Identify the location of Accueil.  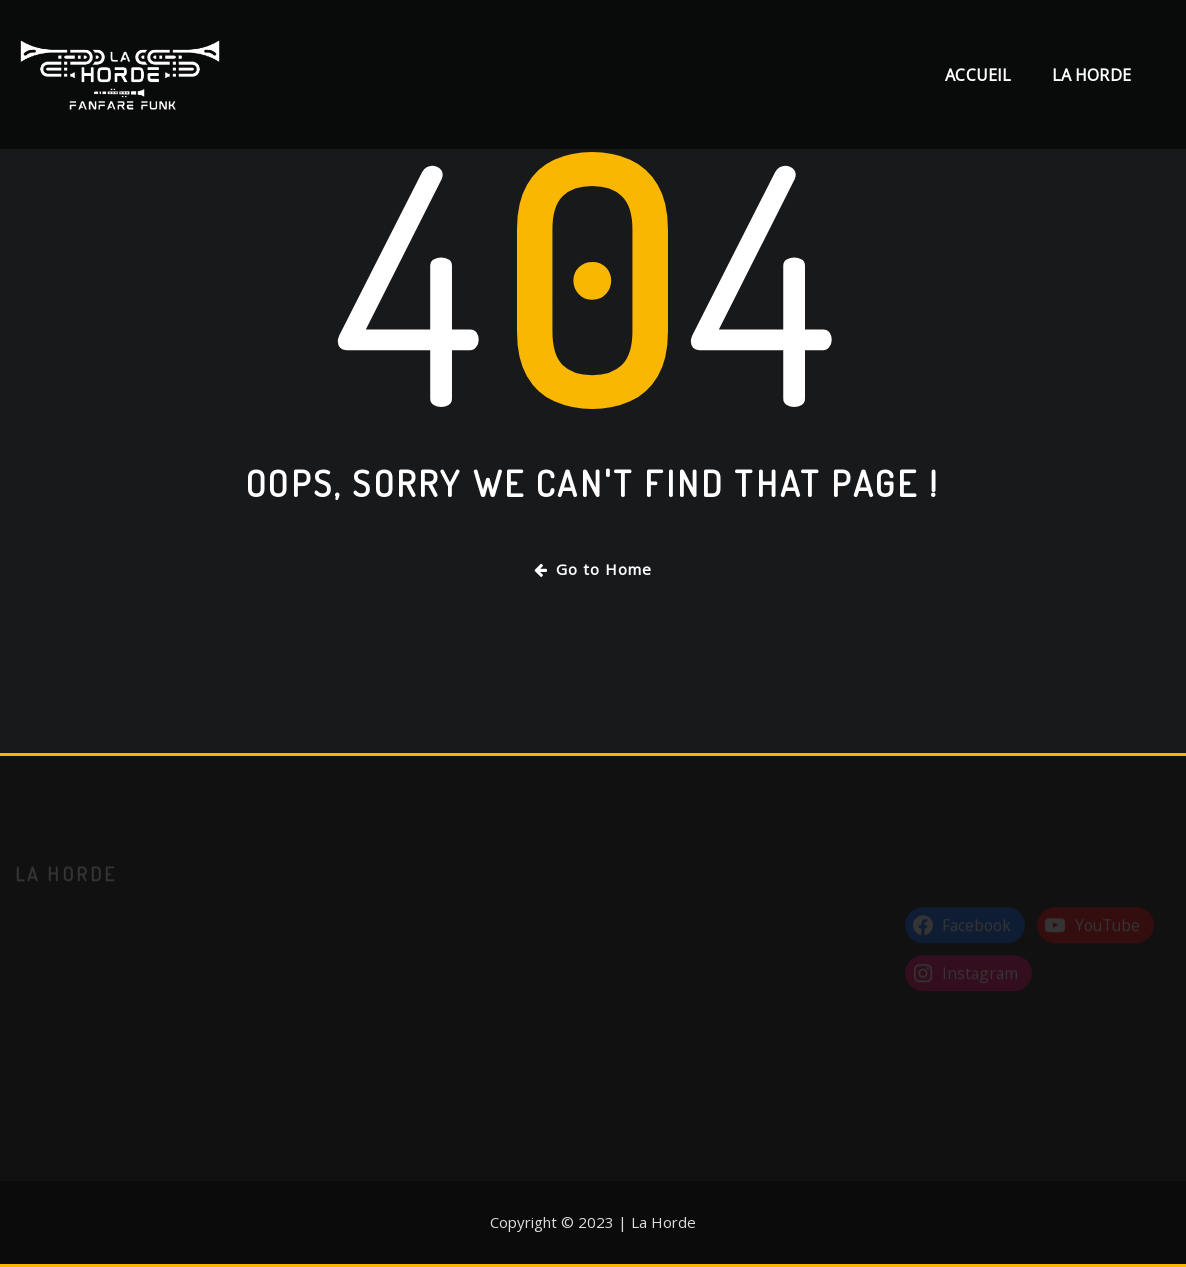
(978, 75).